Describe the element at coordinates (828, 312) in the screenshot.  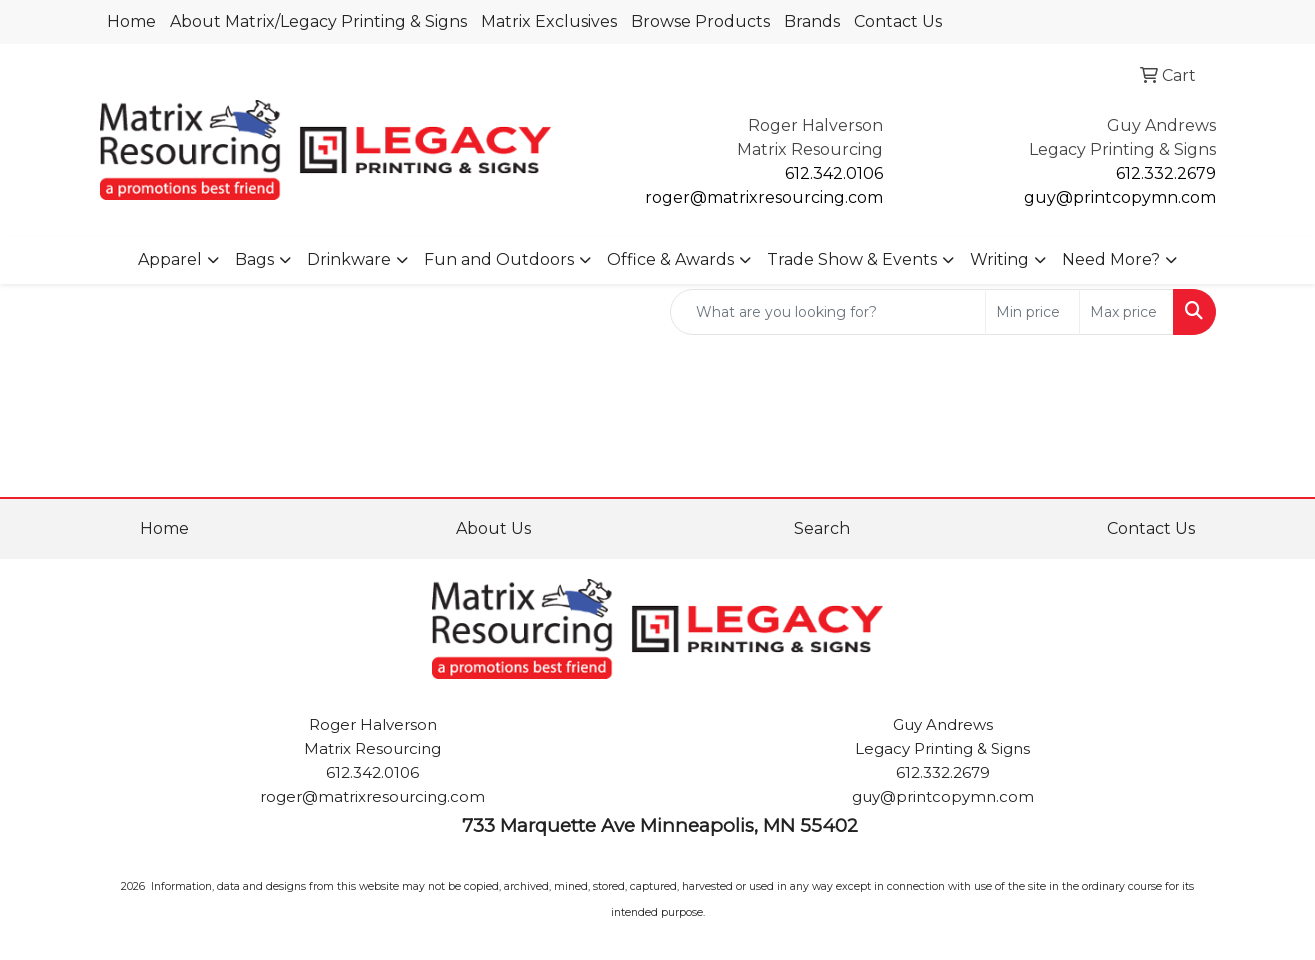
I see `[Quick Search]` at that location.